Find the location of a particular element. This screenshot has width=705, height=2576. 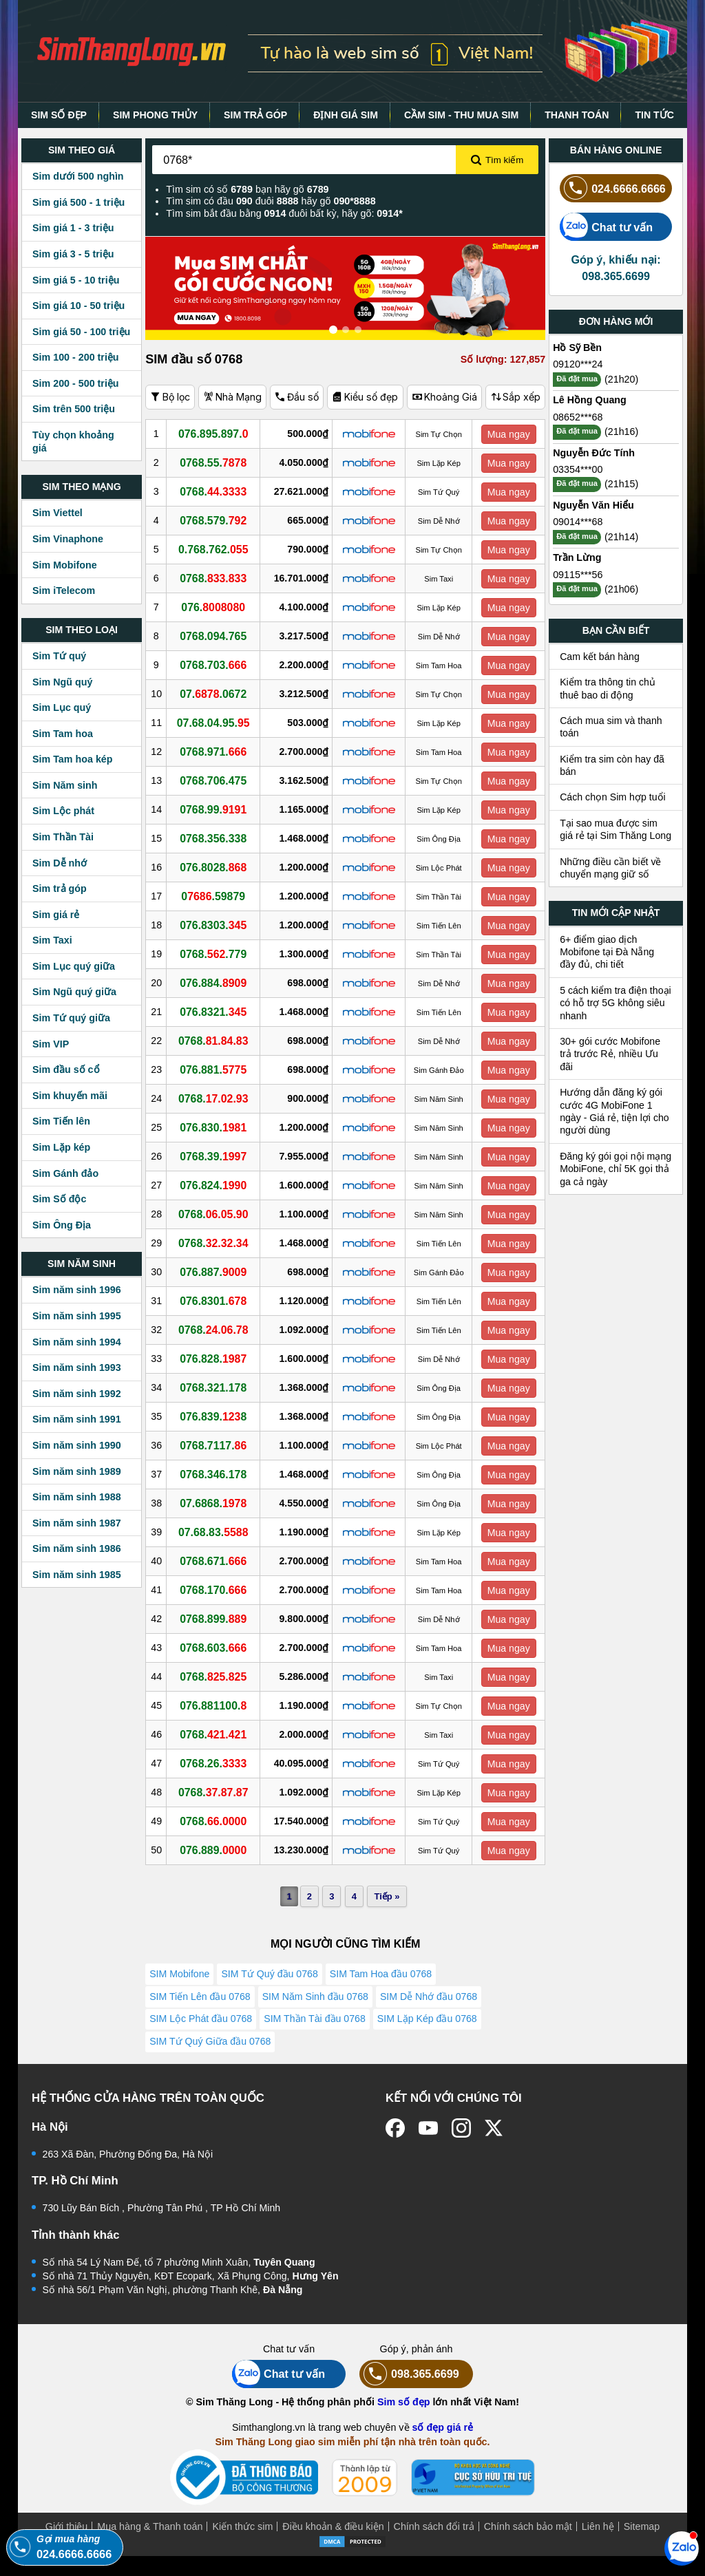

Sim Vinaphone is located at coordinates (67, 538).